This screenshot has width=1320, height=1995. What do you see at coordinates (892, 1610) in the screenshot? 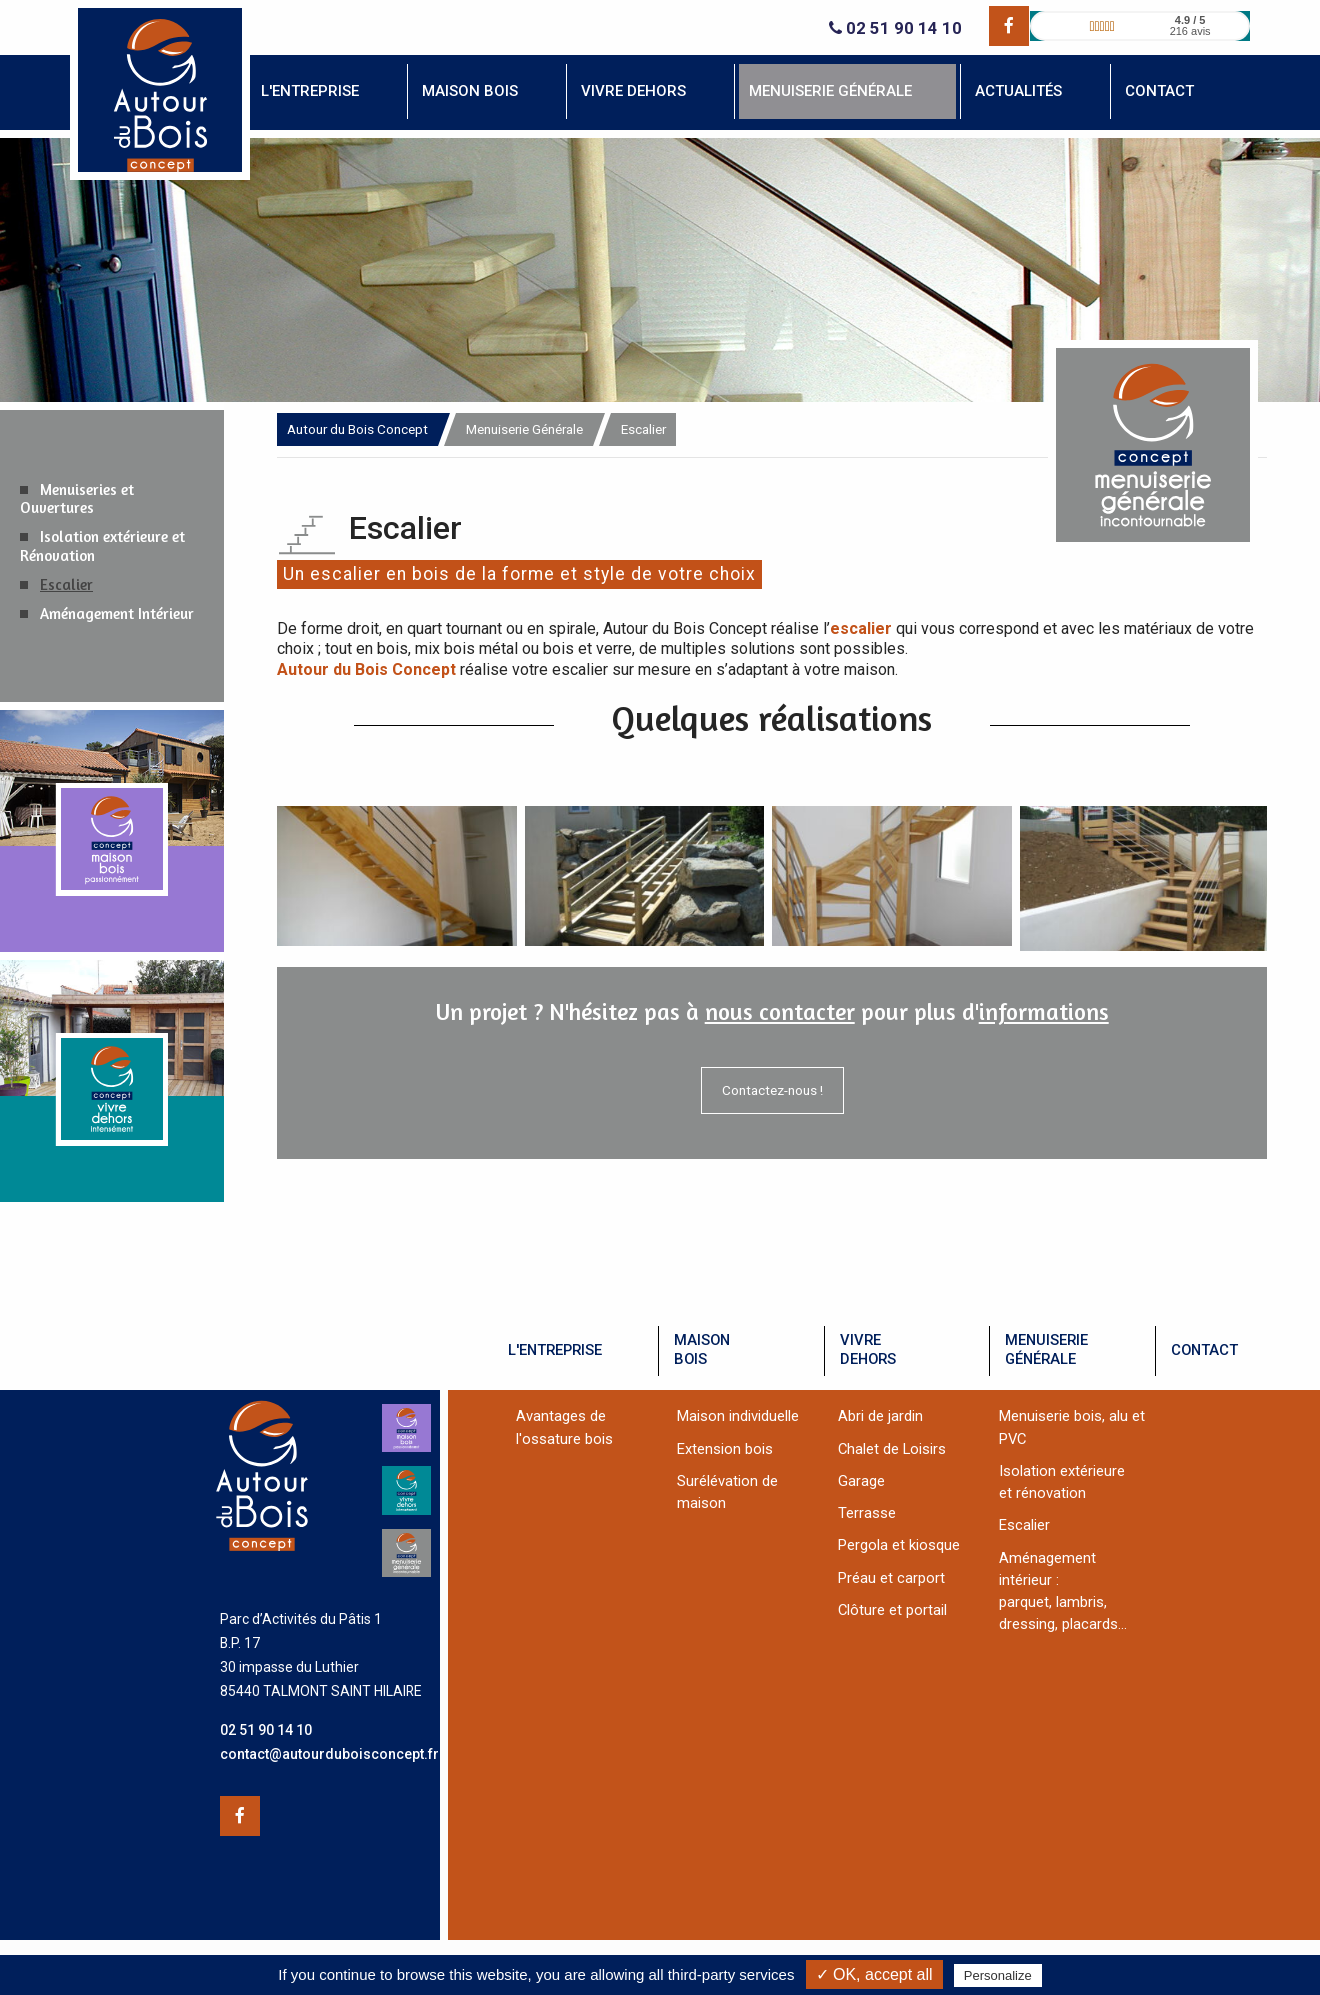
I see `Clôture et portail` at bounding box center [892, 1610].